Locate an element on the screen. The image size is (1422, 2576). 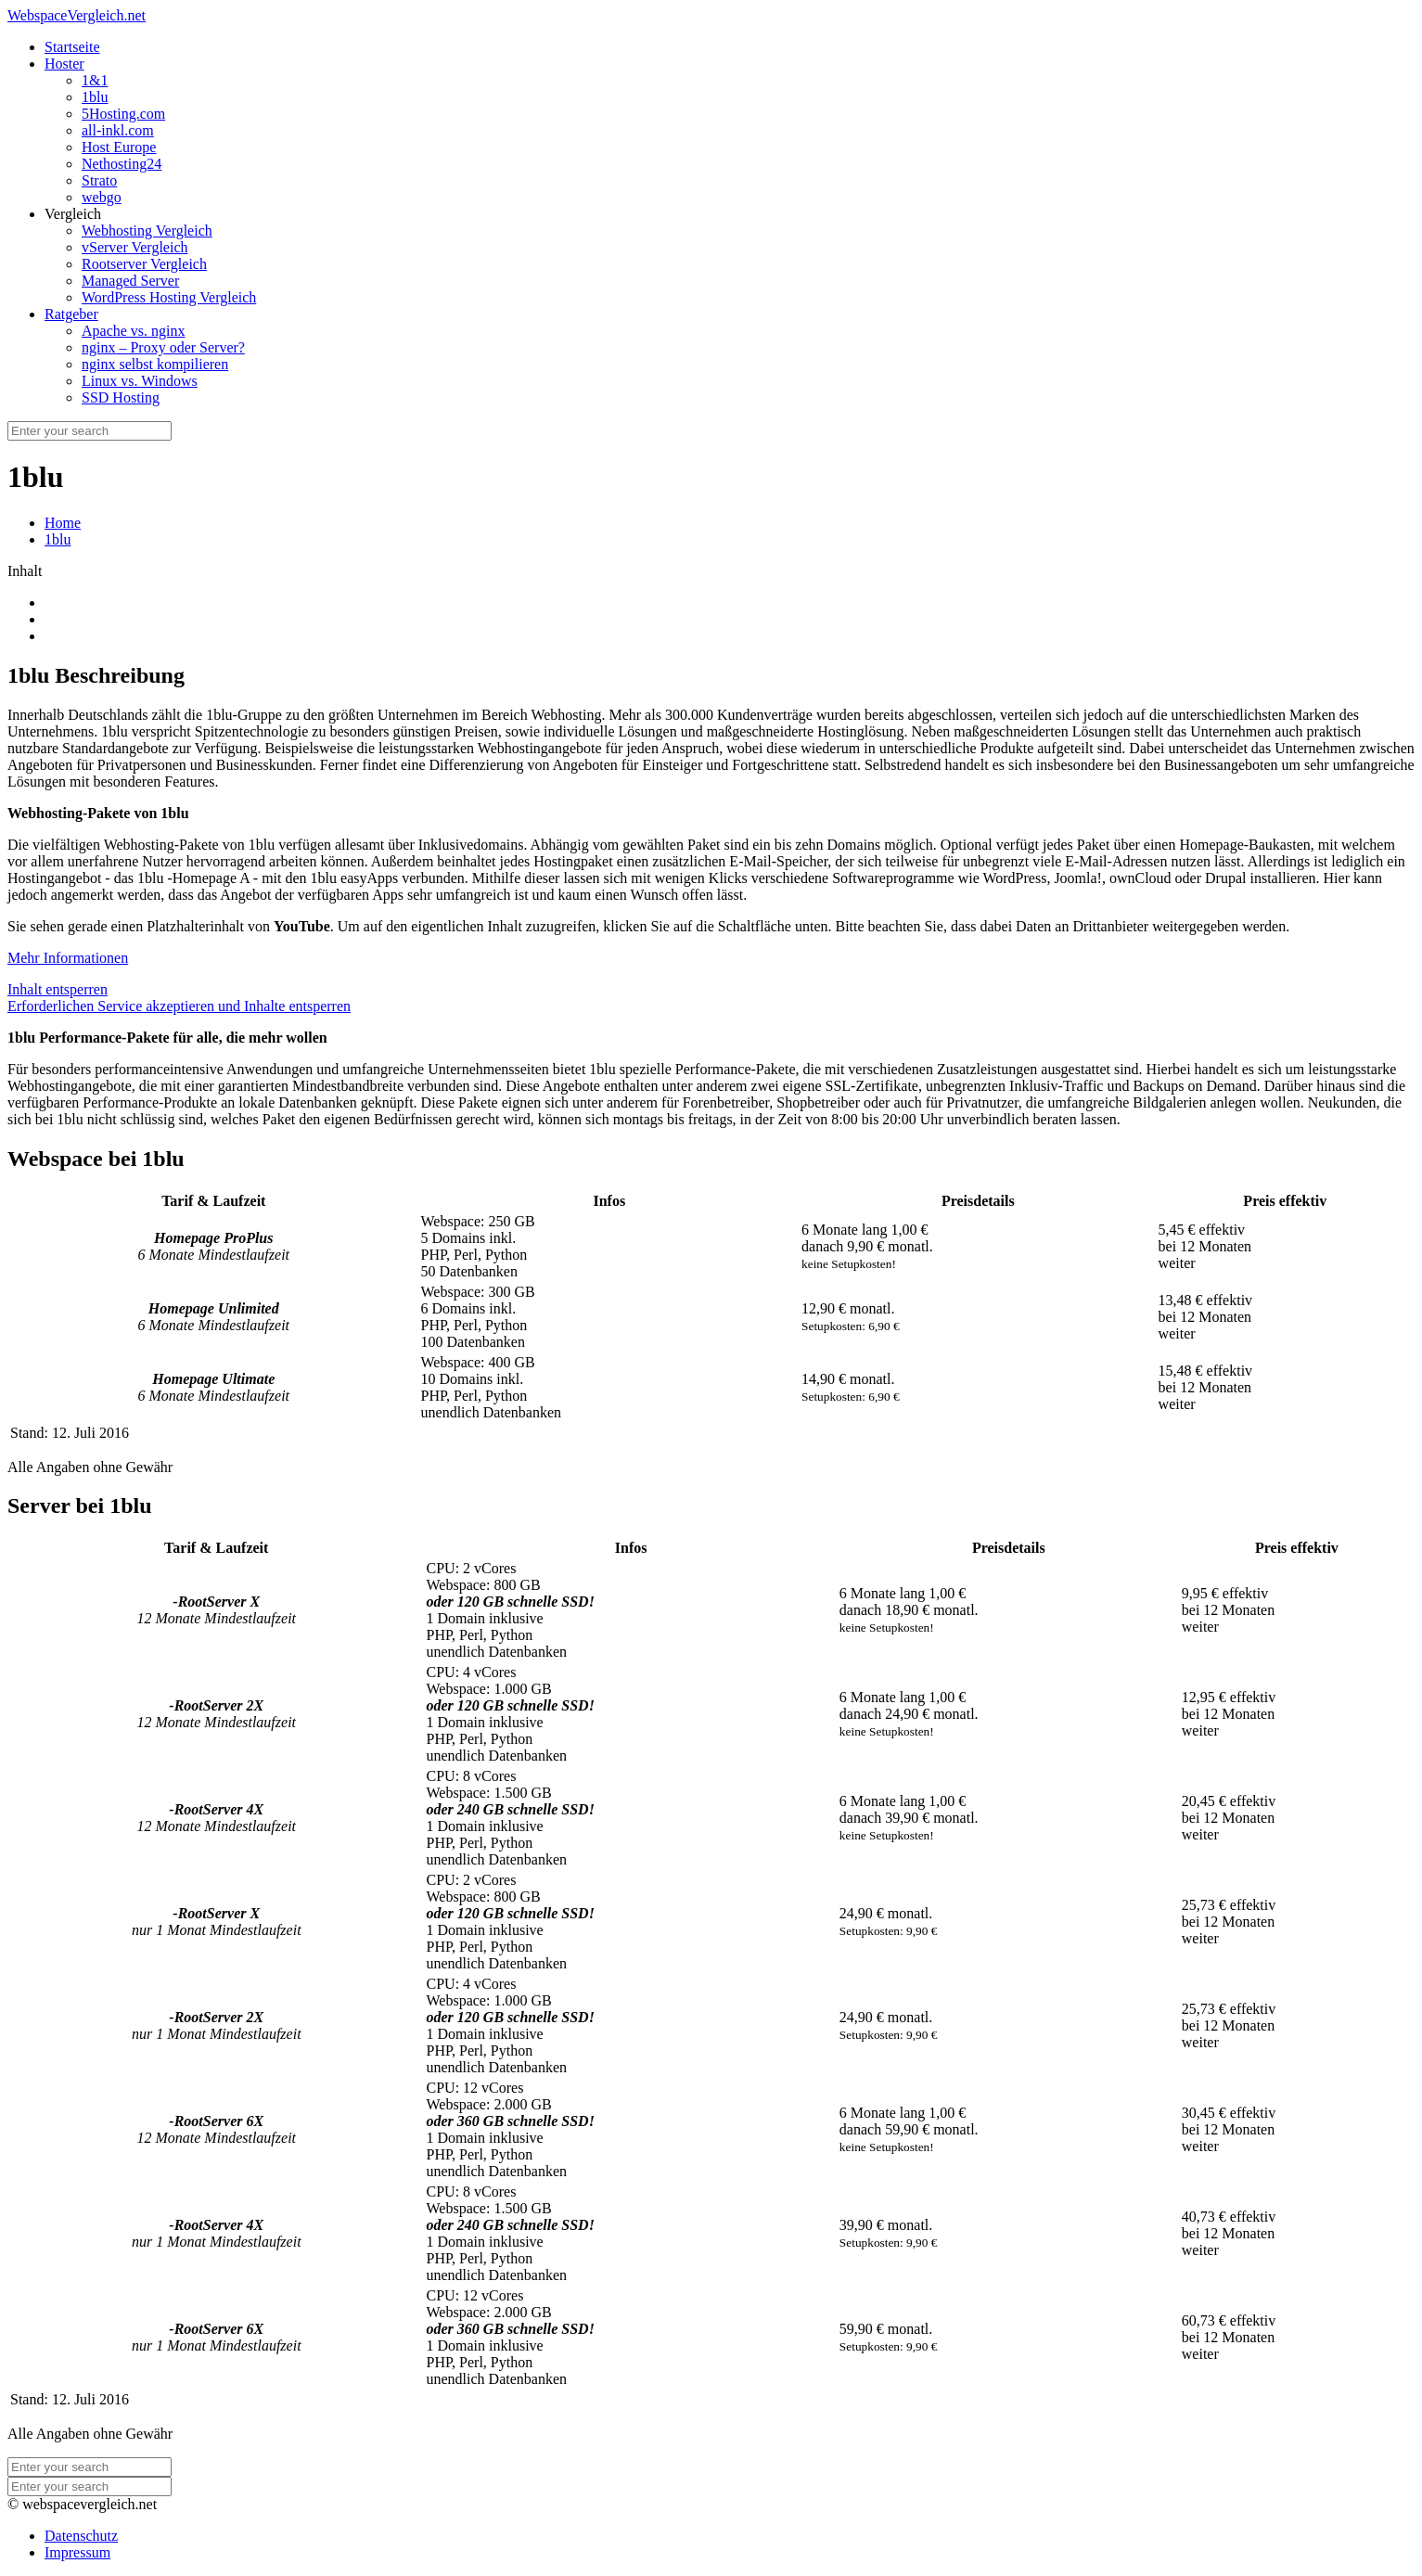
Mehr Informationen [button] is located at coordinates (67, 958).